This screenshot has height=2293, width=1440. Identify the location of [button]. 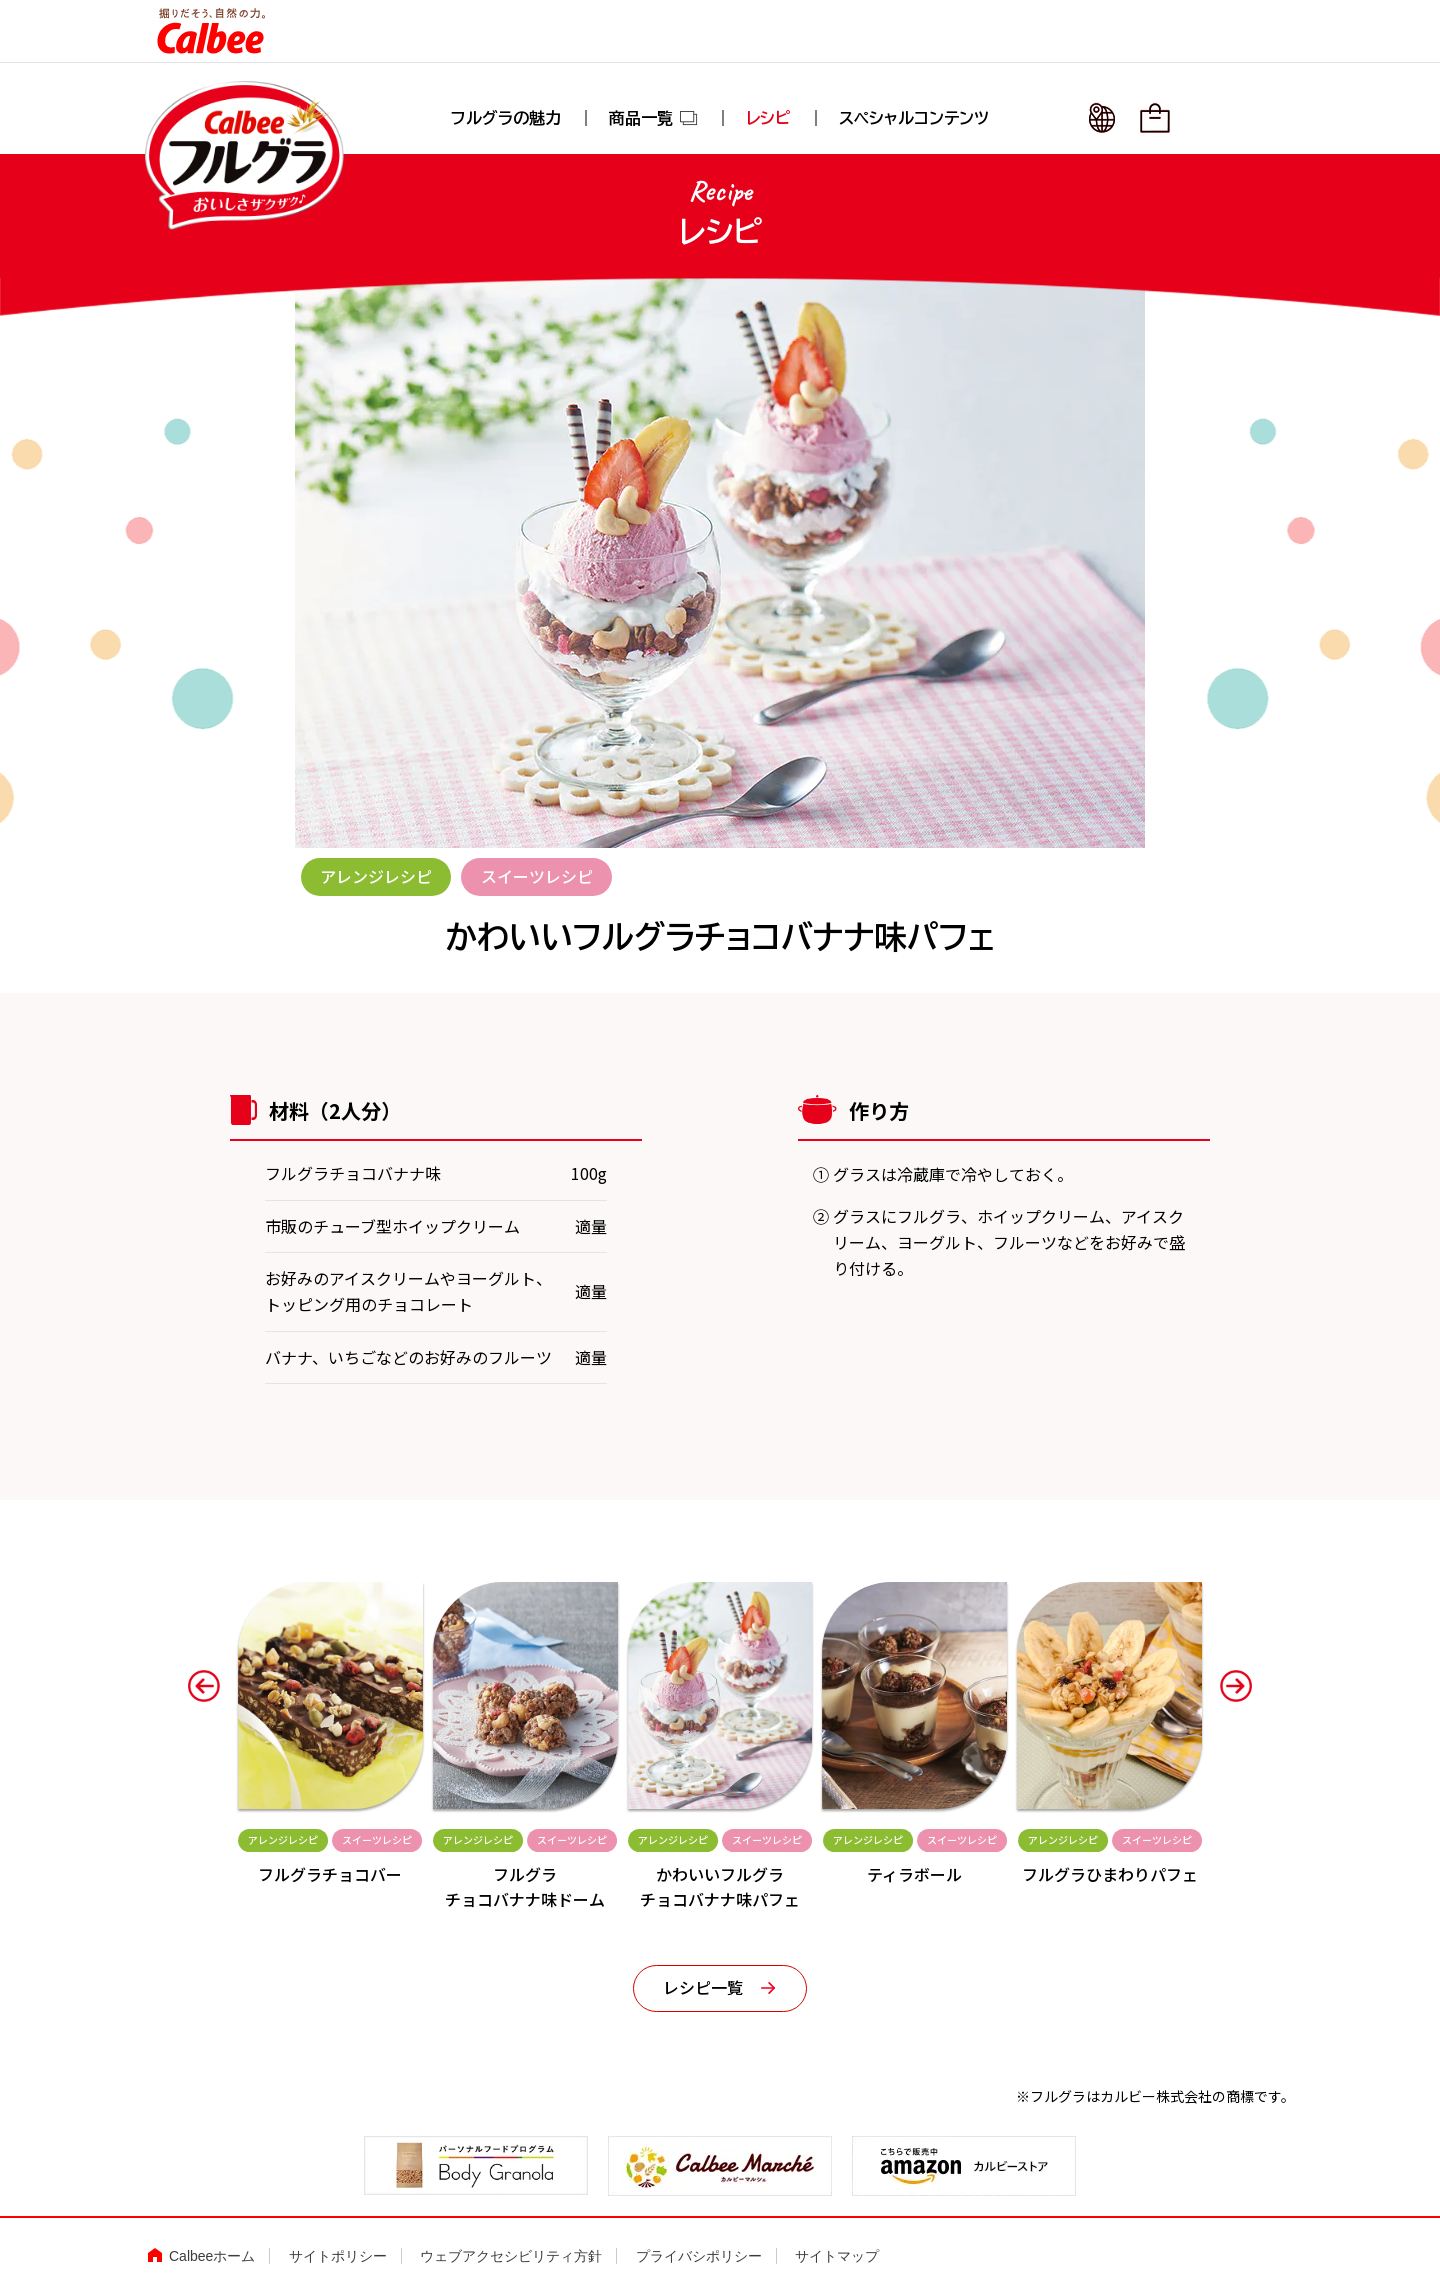
(204, 1686).